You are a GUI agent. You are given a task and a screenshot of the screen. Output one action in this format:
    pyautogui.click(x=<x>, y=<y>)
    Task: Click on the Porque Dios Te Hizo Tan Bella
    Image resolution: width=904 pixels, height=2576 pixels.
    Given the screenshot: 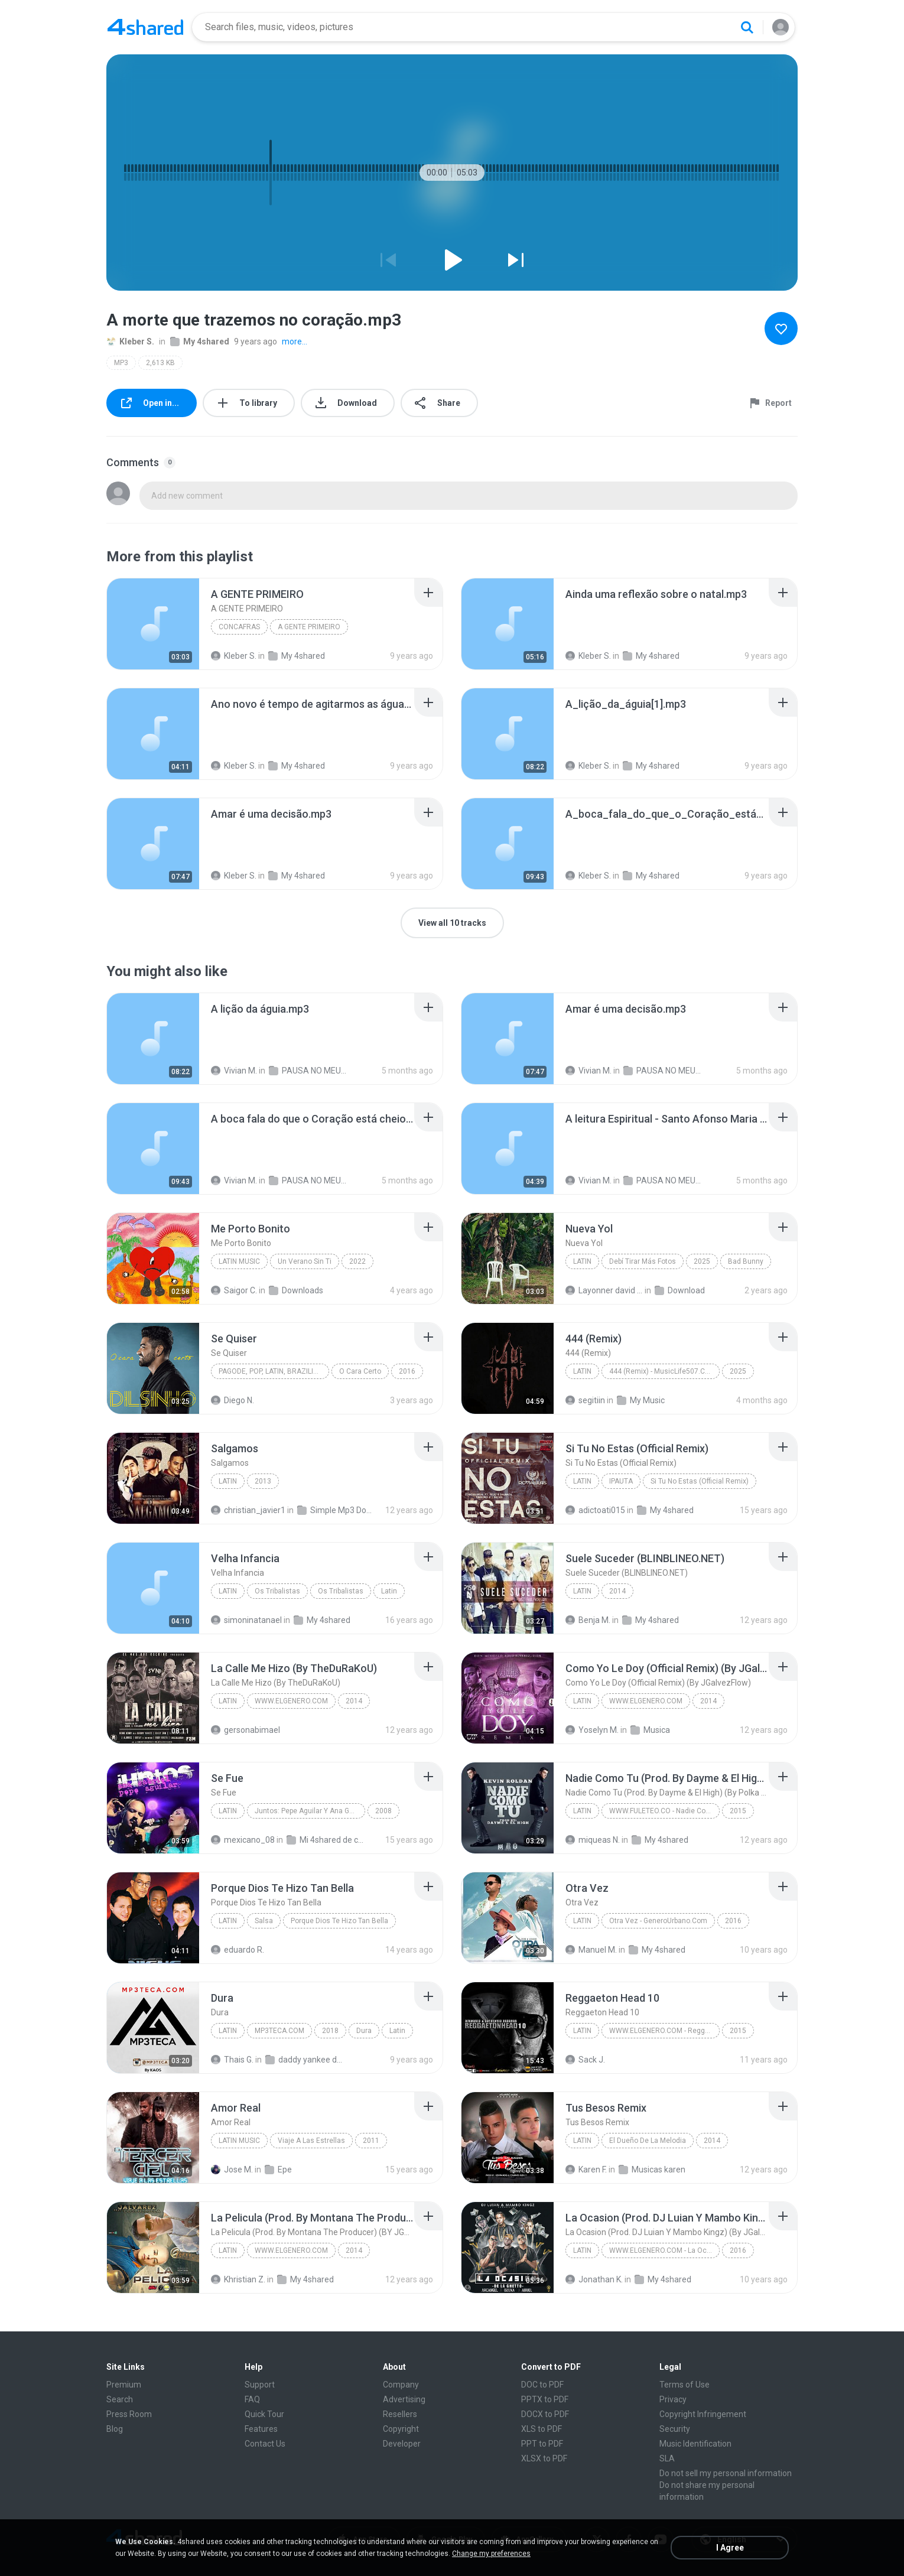 What is the action you would take?
    pyautogui.click(x=339, y=1921)
    